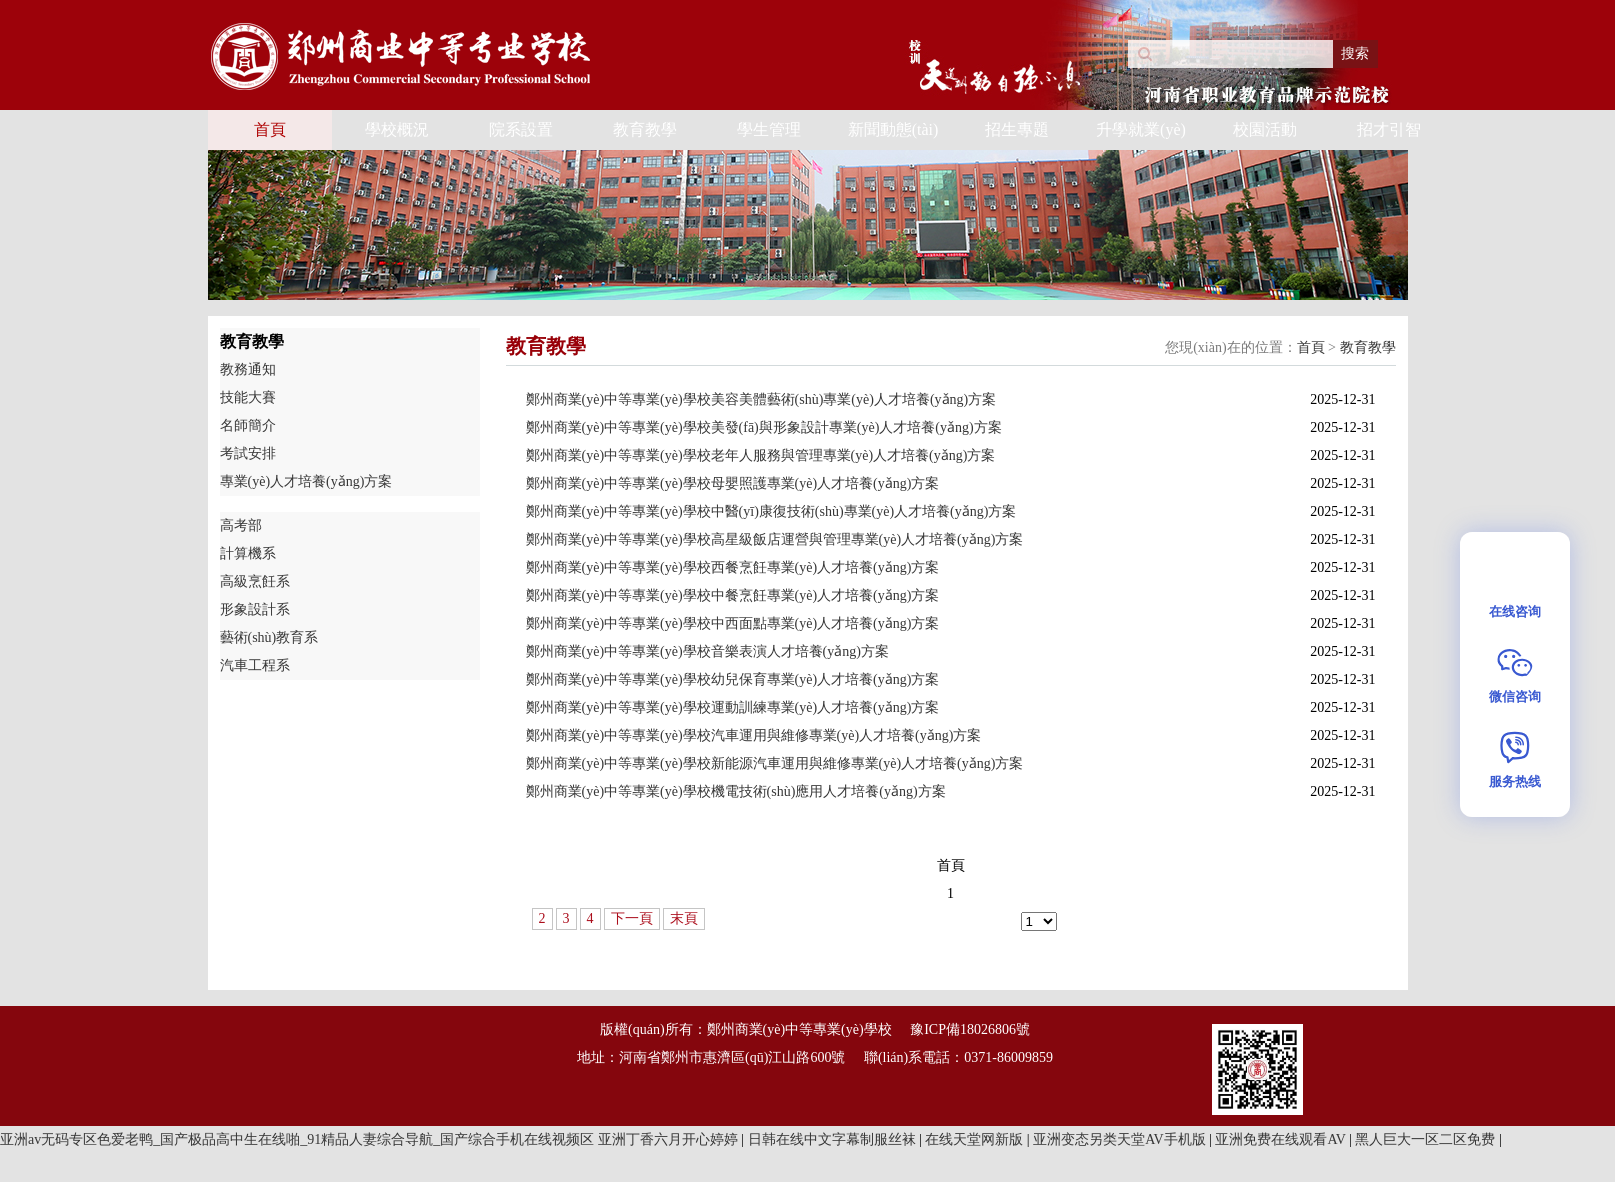 This screenshot has width=1615, height=1182. I want to click on 鄭州商業(yè)中等專業(yè)學校機電技術(shù)應用人才培養(yǎng)方案, so click(736, 791).